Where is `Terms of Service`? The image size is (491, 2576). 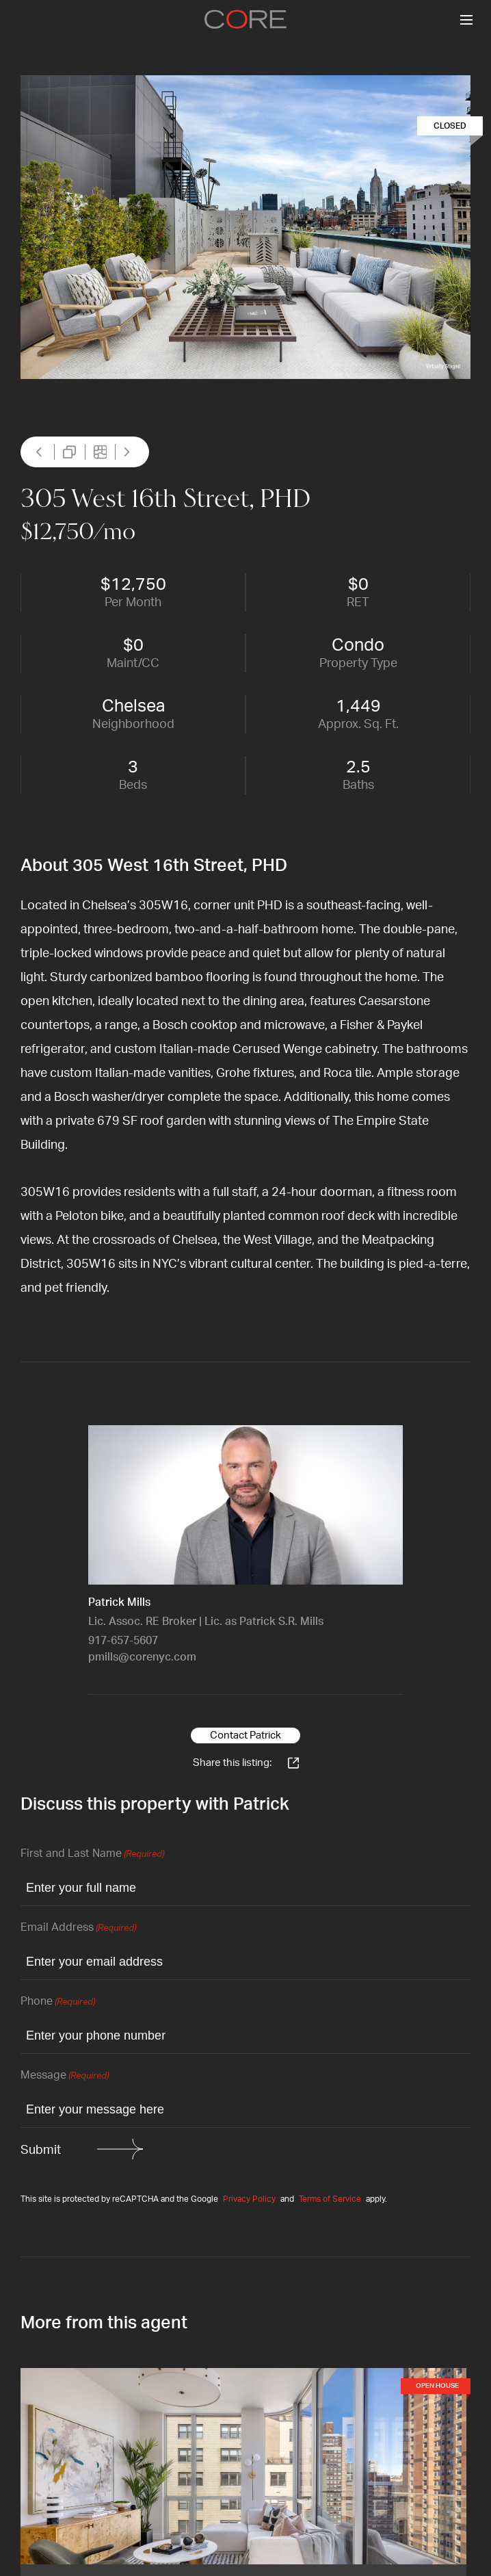
Terms of Service is located at coordinates (330, 2199).